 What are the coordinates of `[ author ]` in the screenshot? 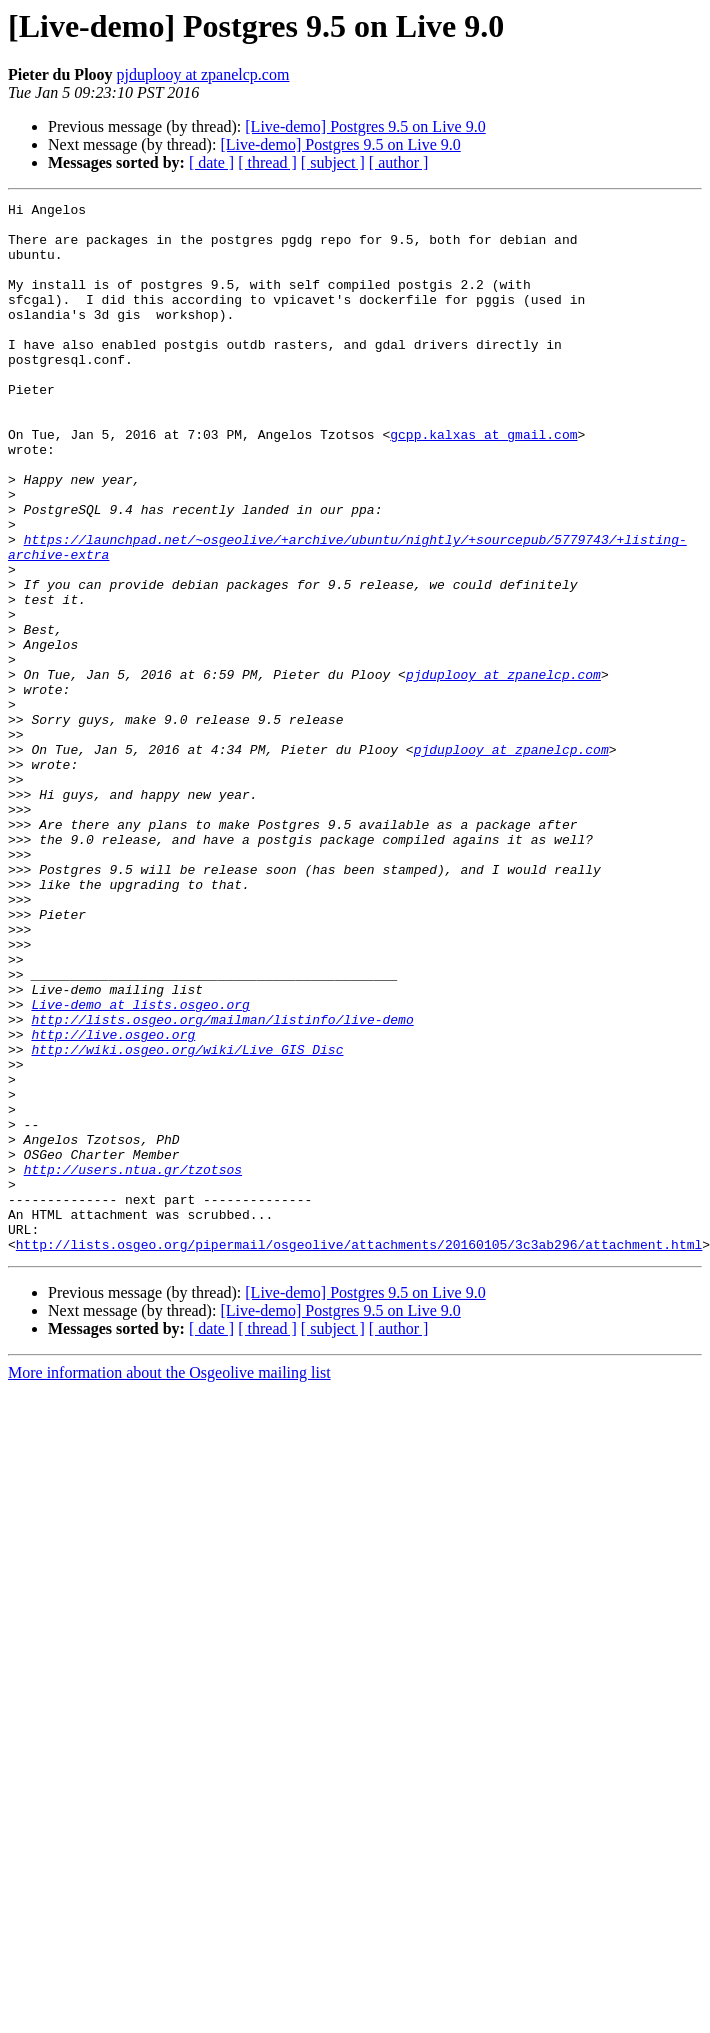 It's located at (399, 162).